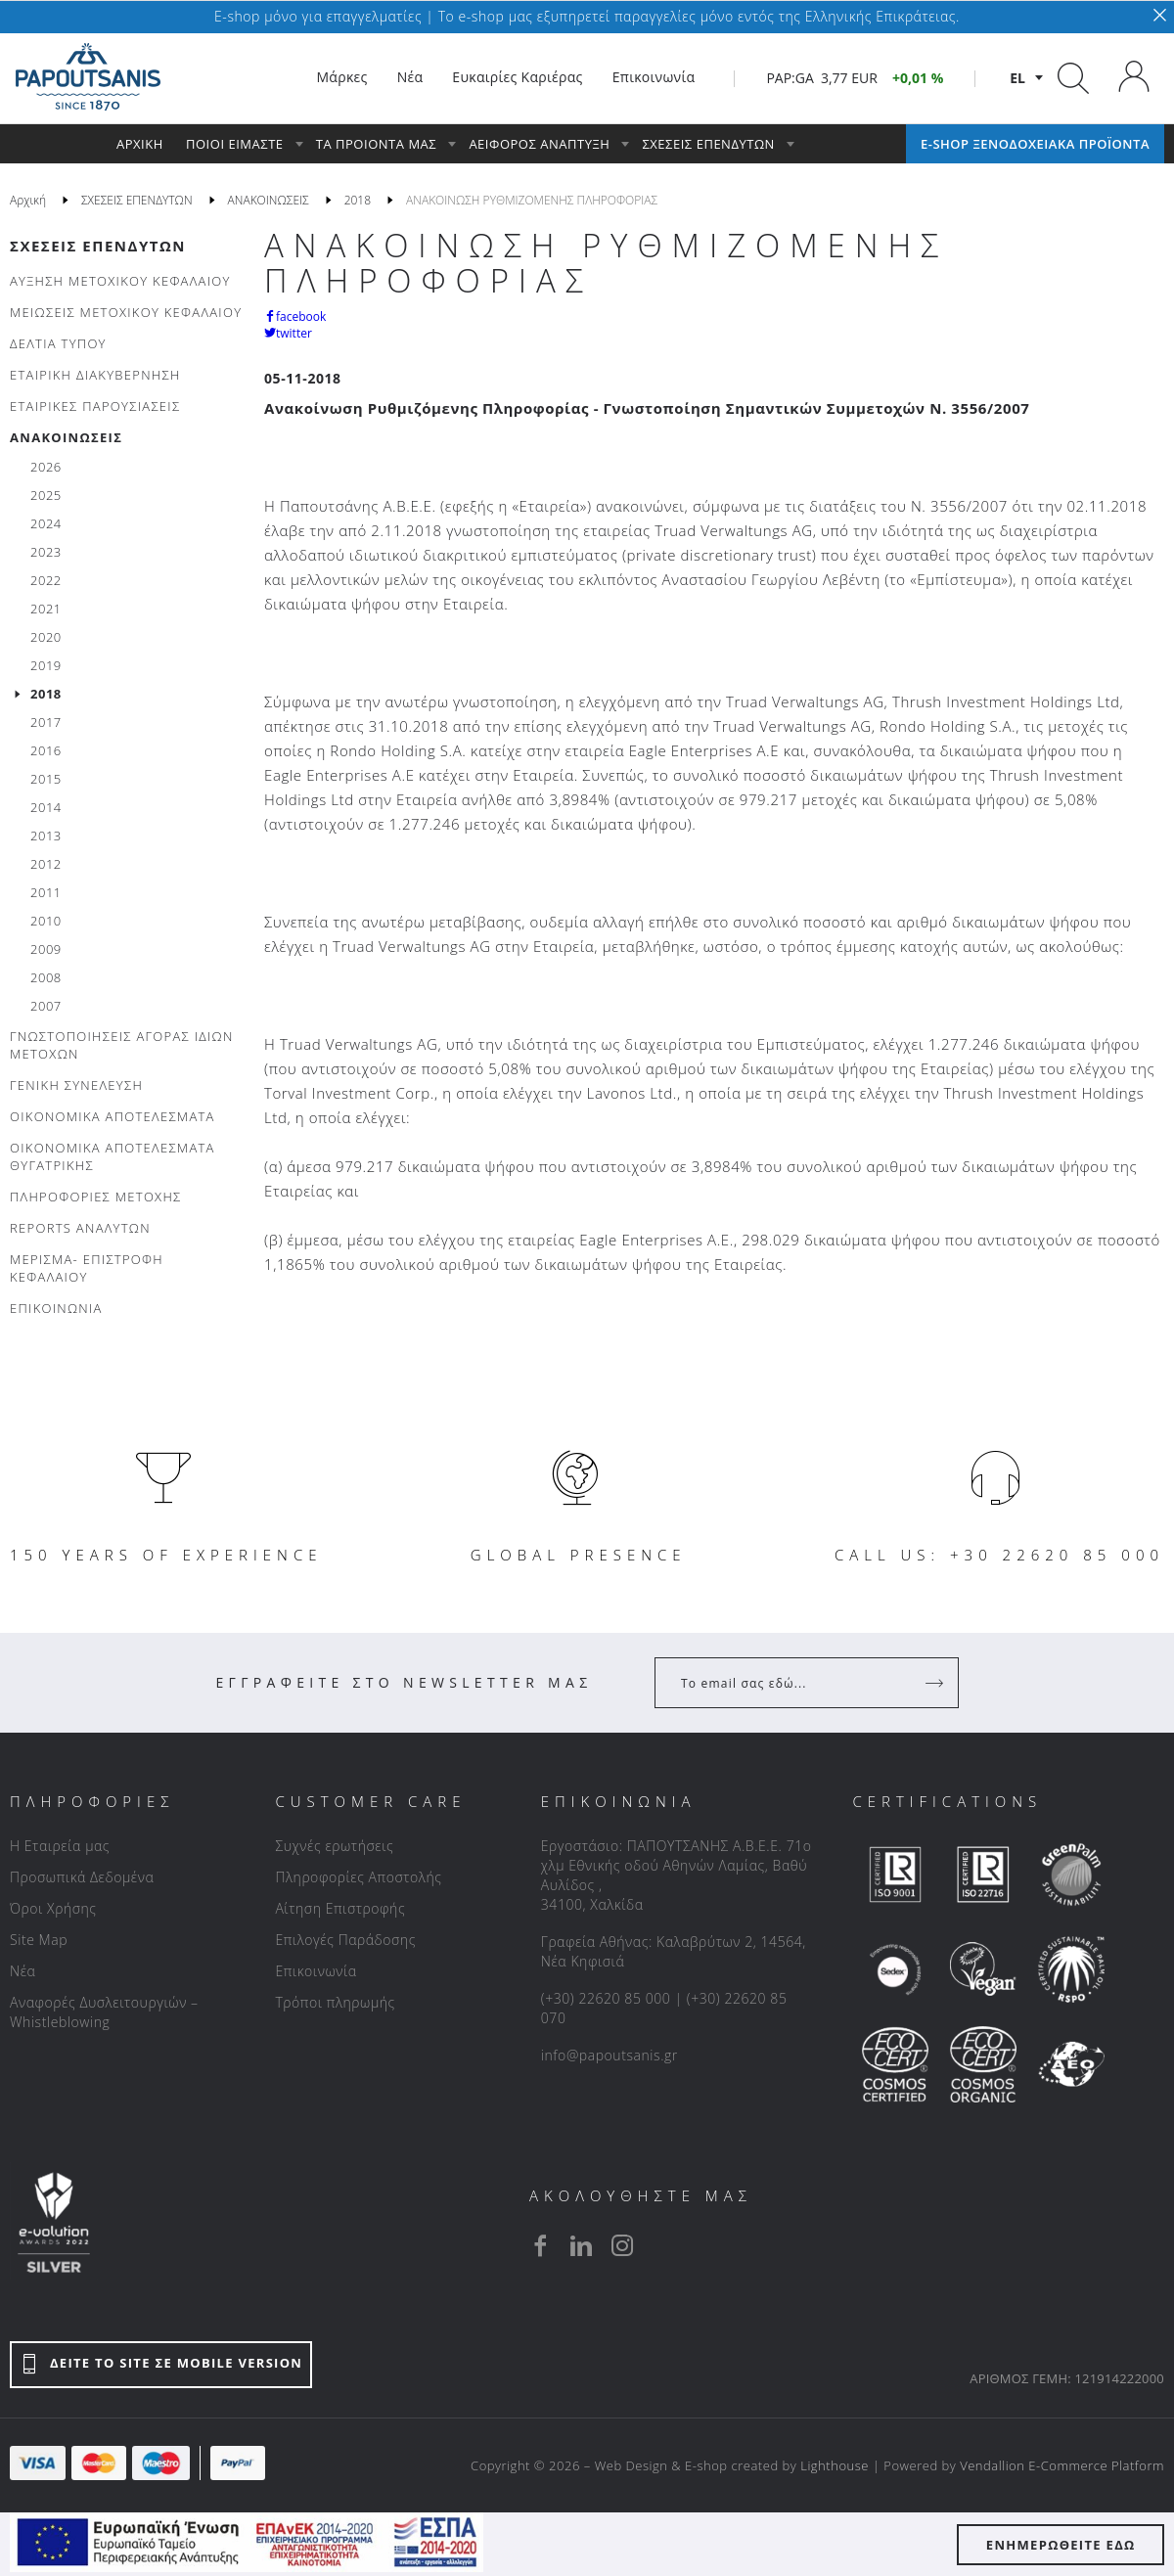  I want to click on [linkedin], so click(581, 2245).